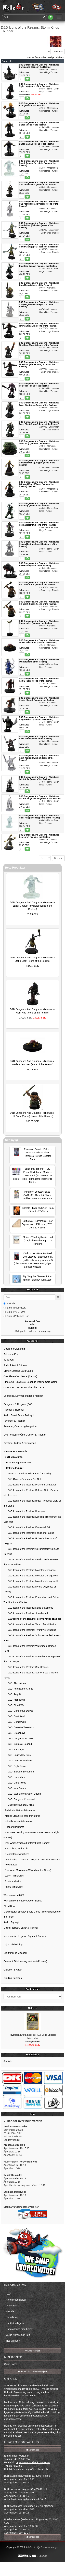 This screenshot has height=2576, width=65. Describe the element at coordinates (14, 1420) in the screenshot. I see `Terninger & Tilbehør` at that location.